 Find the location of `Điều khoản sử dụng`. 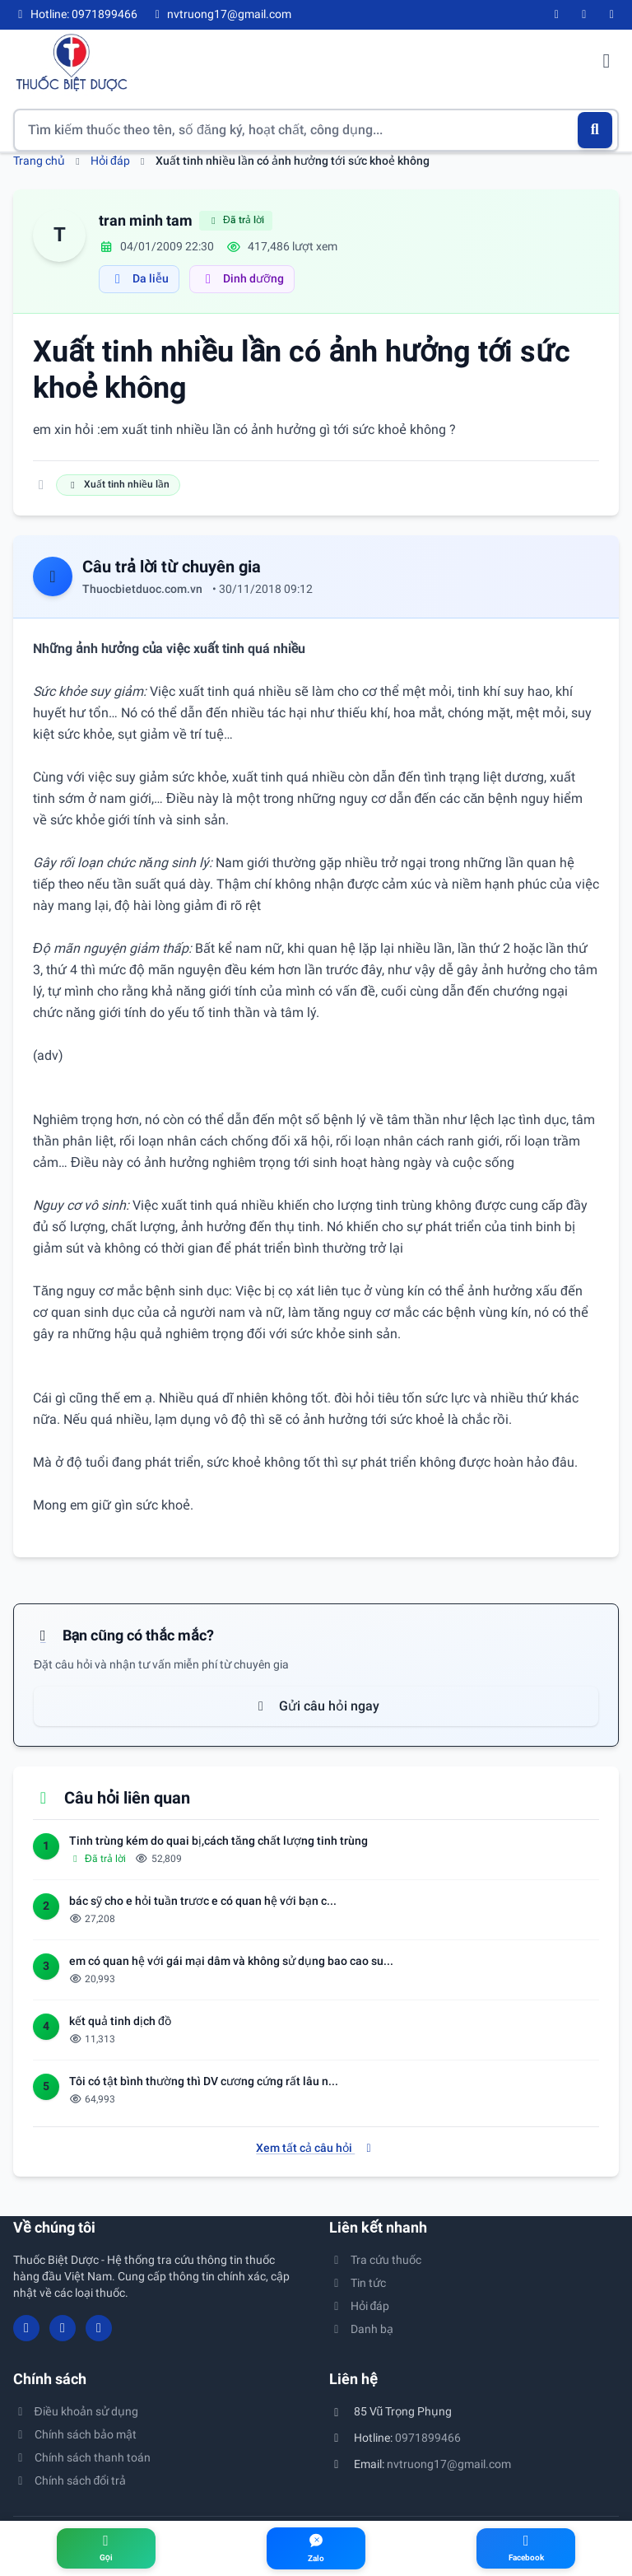

Điều khoản sử dụng is located at coordinates (75, 2411).